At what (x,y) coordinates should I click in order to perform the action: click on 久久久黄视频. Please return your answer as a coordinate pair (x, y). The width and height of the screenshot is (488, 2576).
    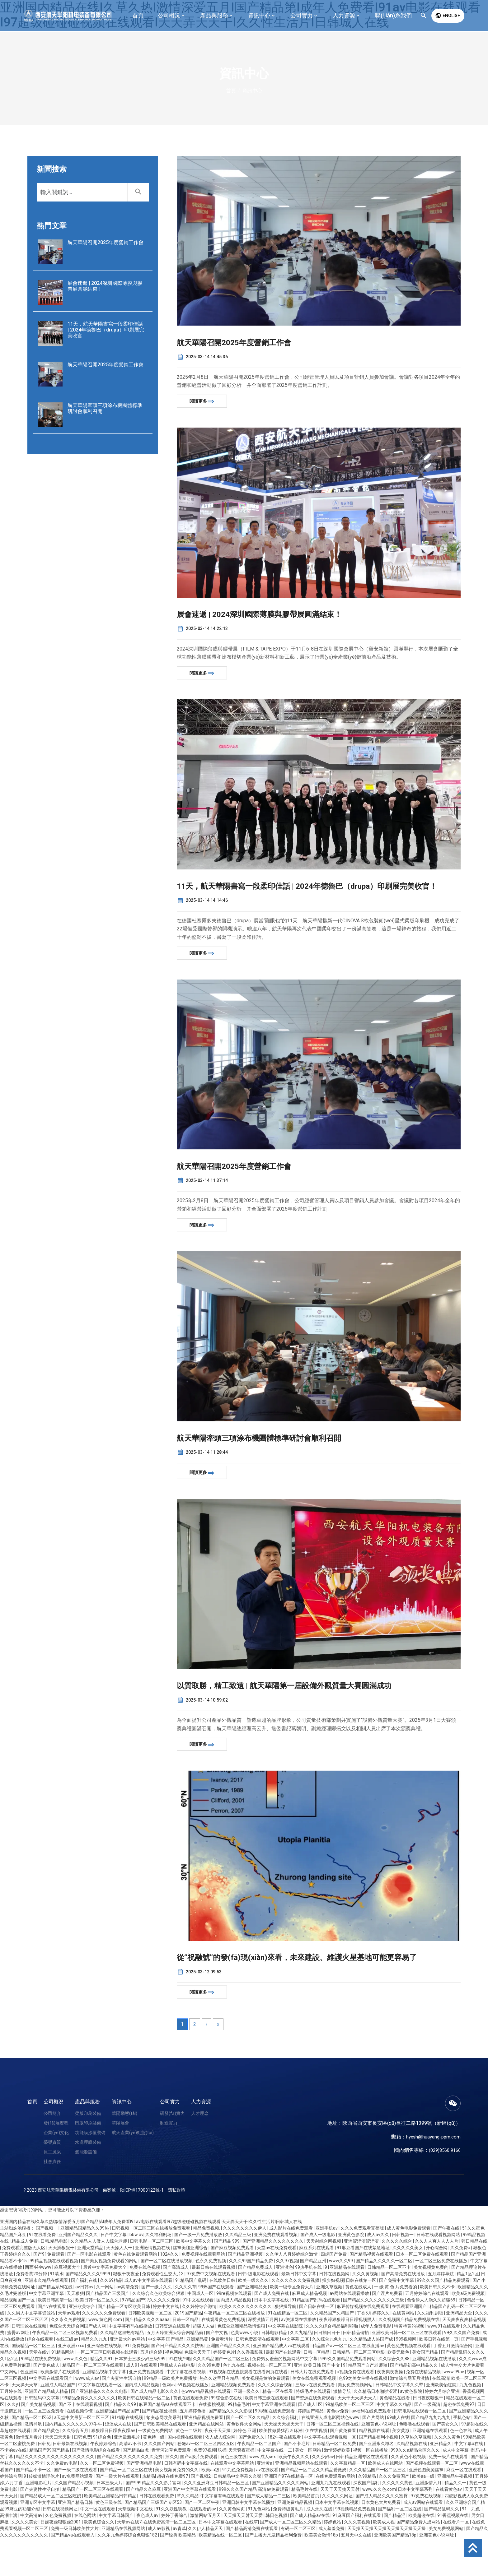
    Looking at the image, I should click on (365, 2311).